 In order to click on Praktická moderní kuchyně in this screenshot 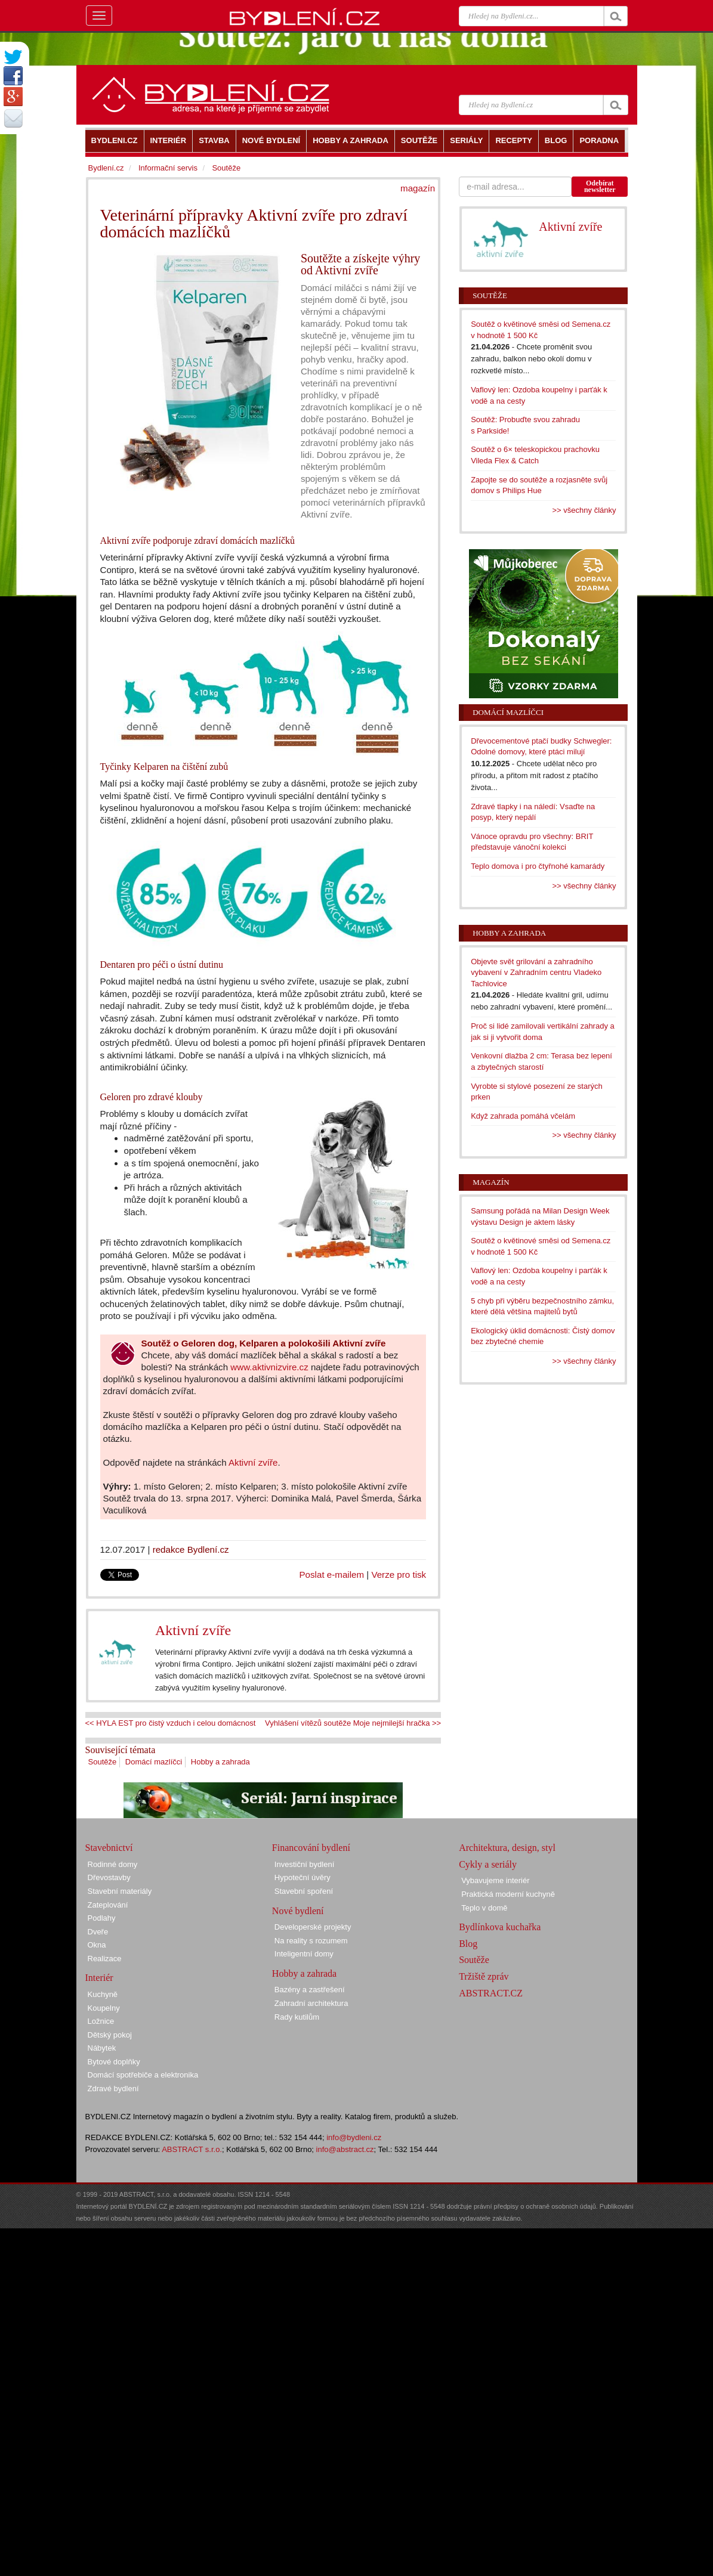, I will do `click(508, 1894)`.